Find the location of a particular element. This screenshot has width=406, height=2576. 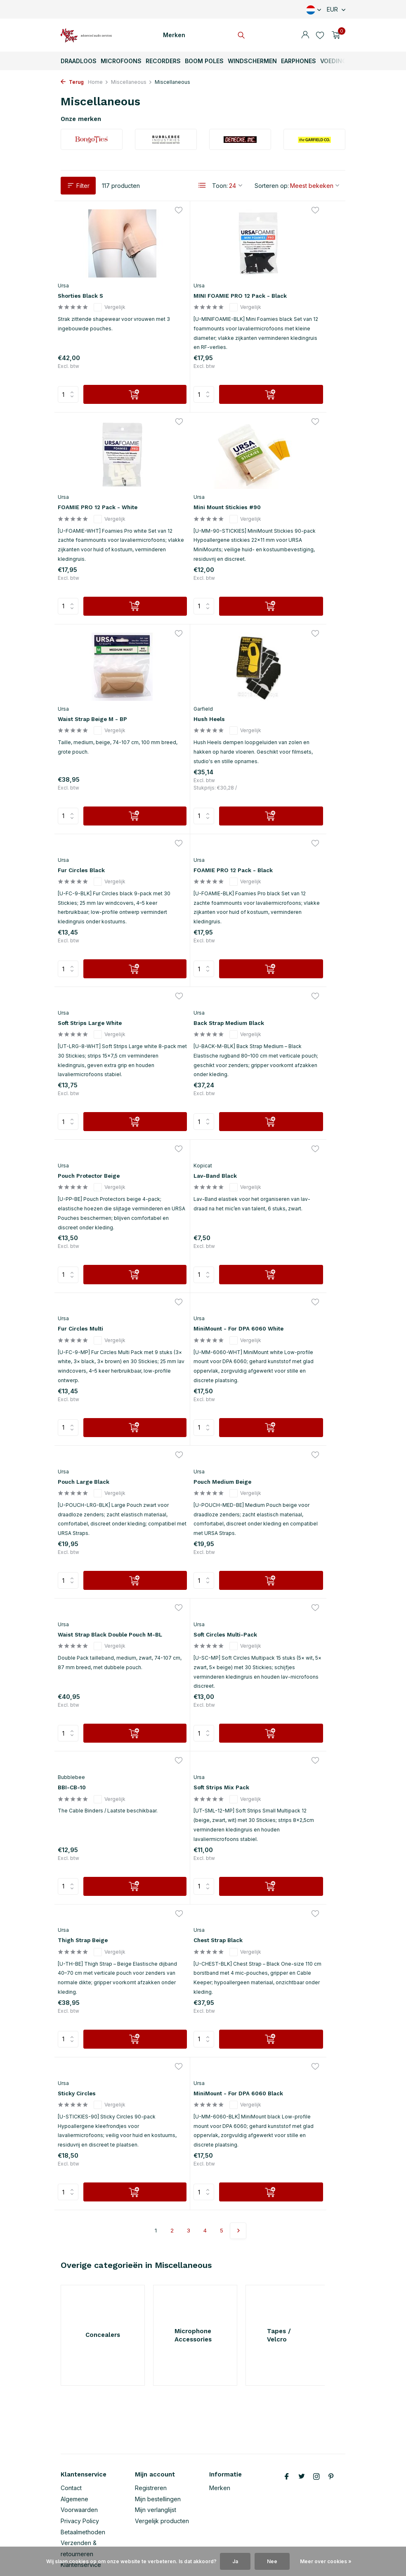

Pouch Large Black is located at coordinates (286, 1048).